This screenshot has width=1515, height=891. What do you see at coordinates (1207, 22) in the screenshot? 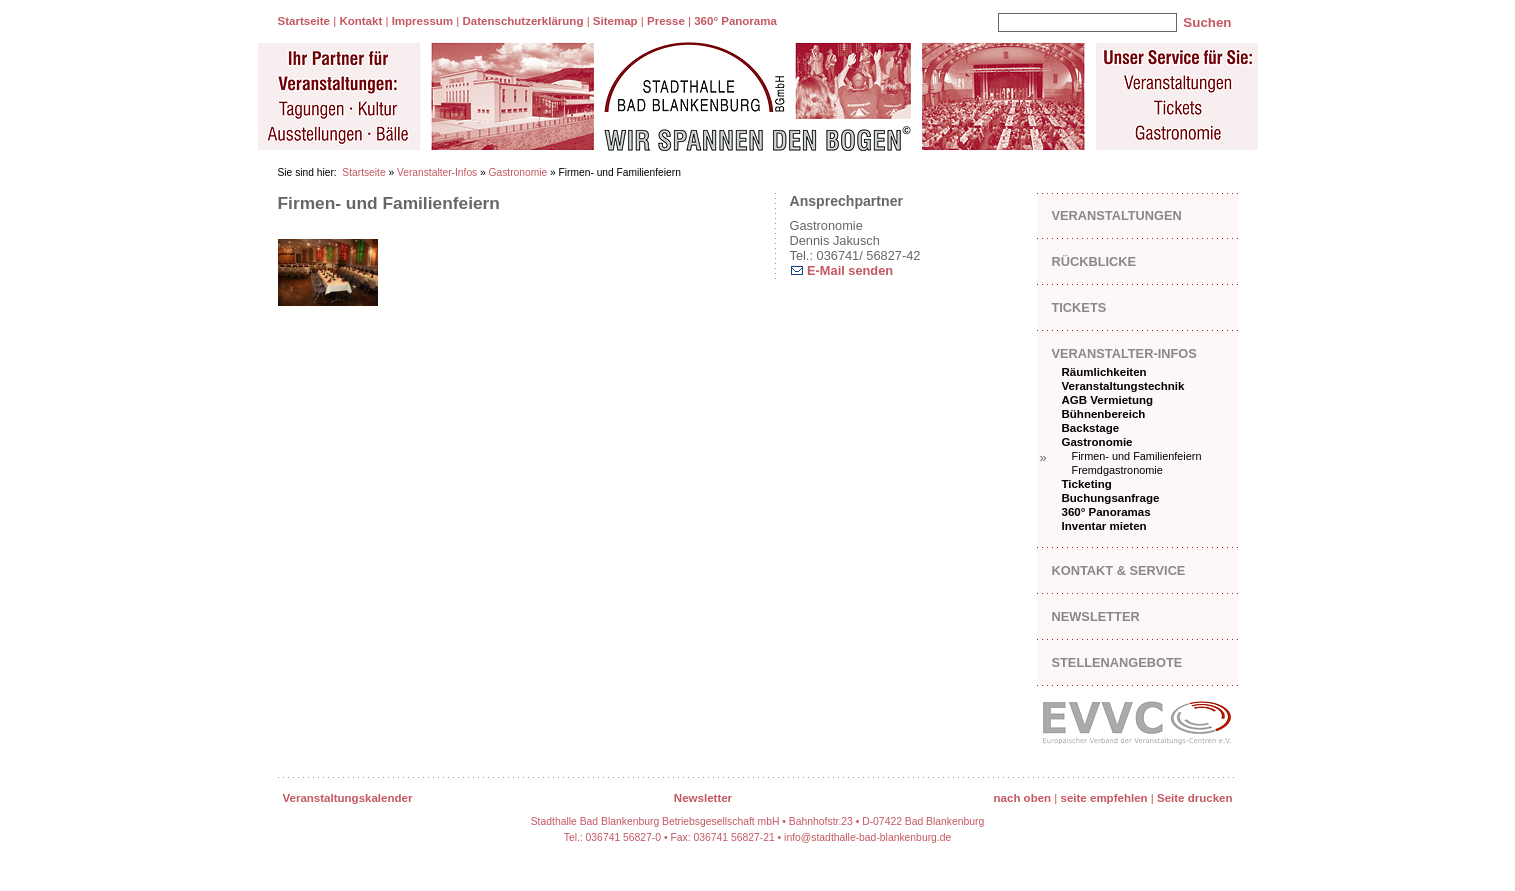
I see `Suchen` at bounding box center [1207, 22].